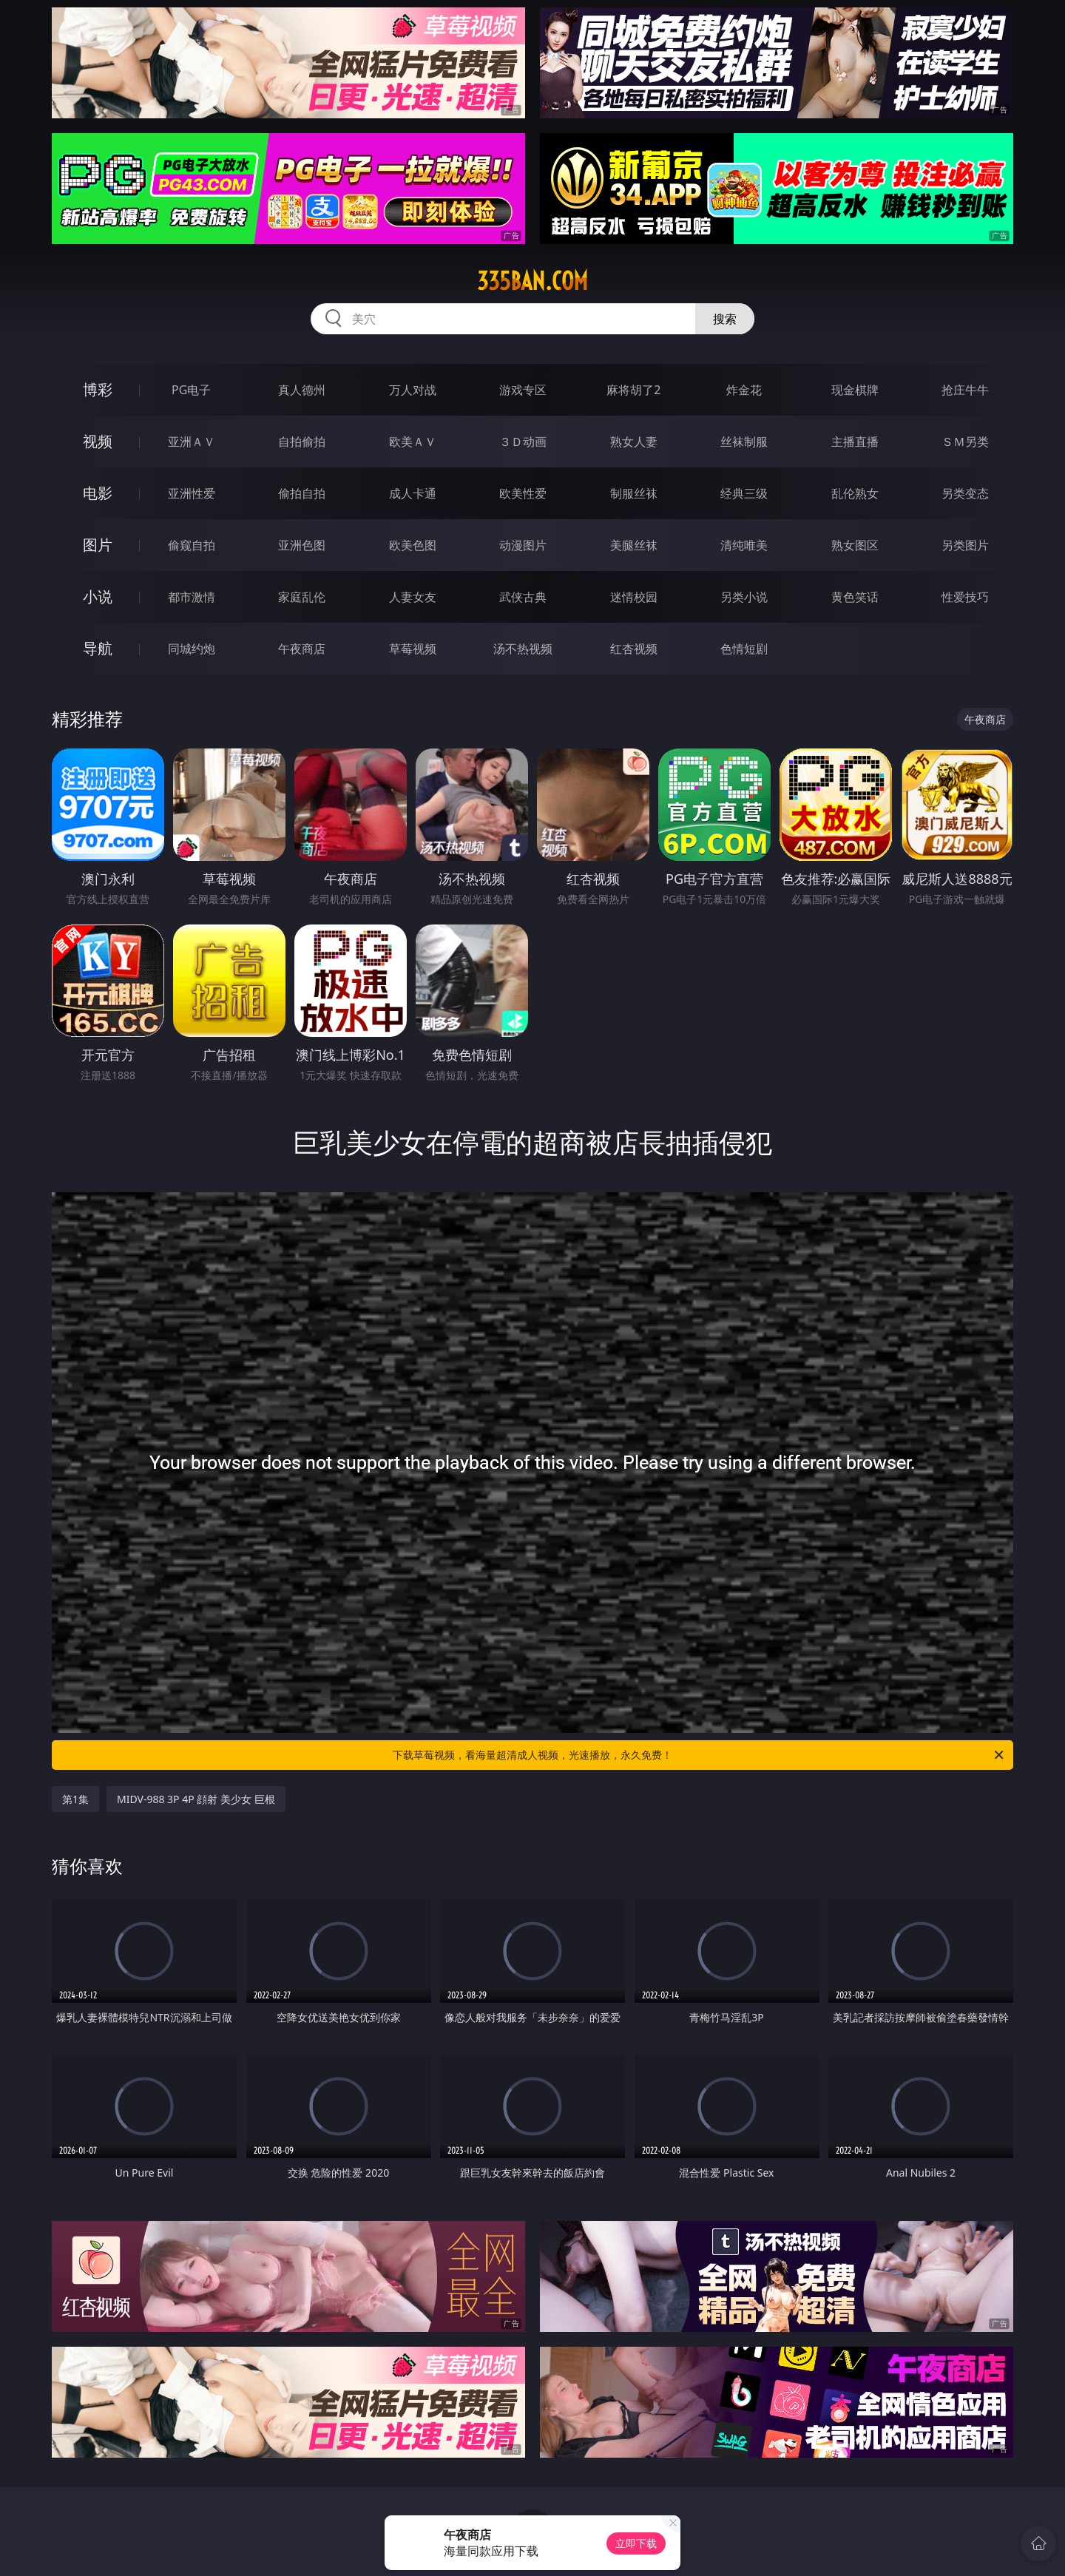 The height and width of the screenshot is (2576, 1065). Describe the element at coordinates (97, 648) in the screenshot. I see `导航` at that location.